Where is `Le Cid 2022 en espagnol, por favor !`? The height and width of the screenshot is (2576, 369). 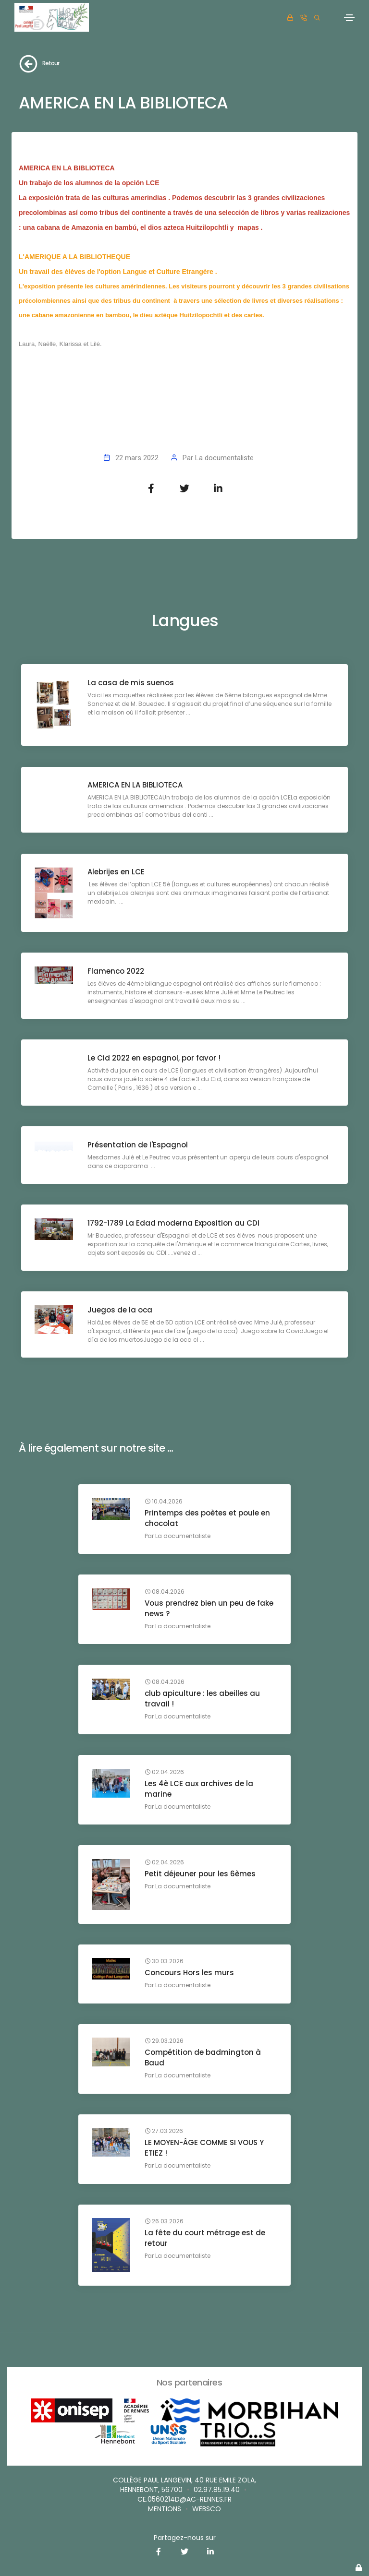 Le Cid 2022 en espagnol, por favor ! is located at coordinates (154, 1058).